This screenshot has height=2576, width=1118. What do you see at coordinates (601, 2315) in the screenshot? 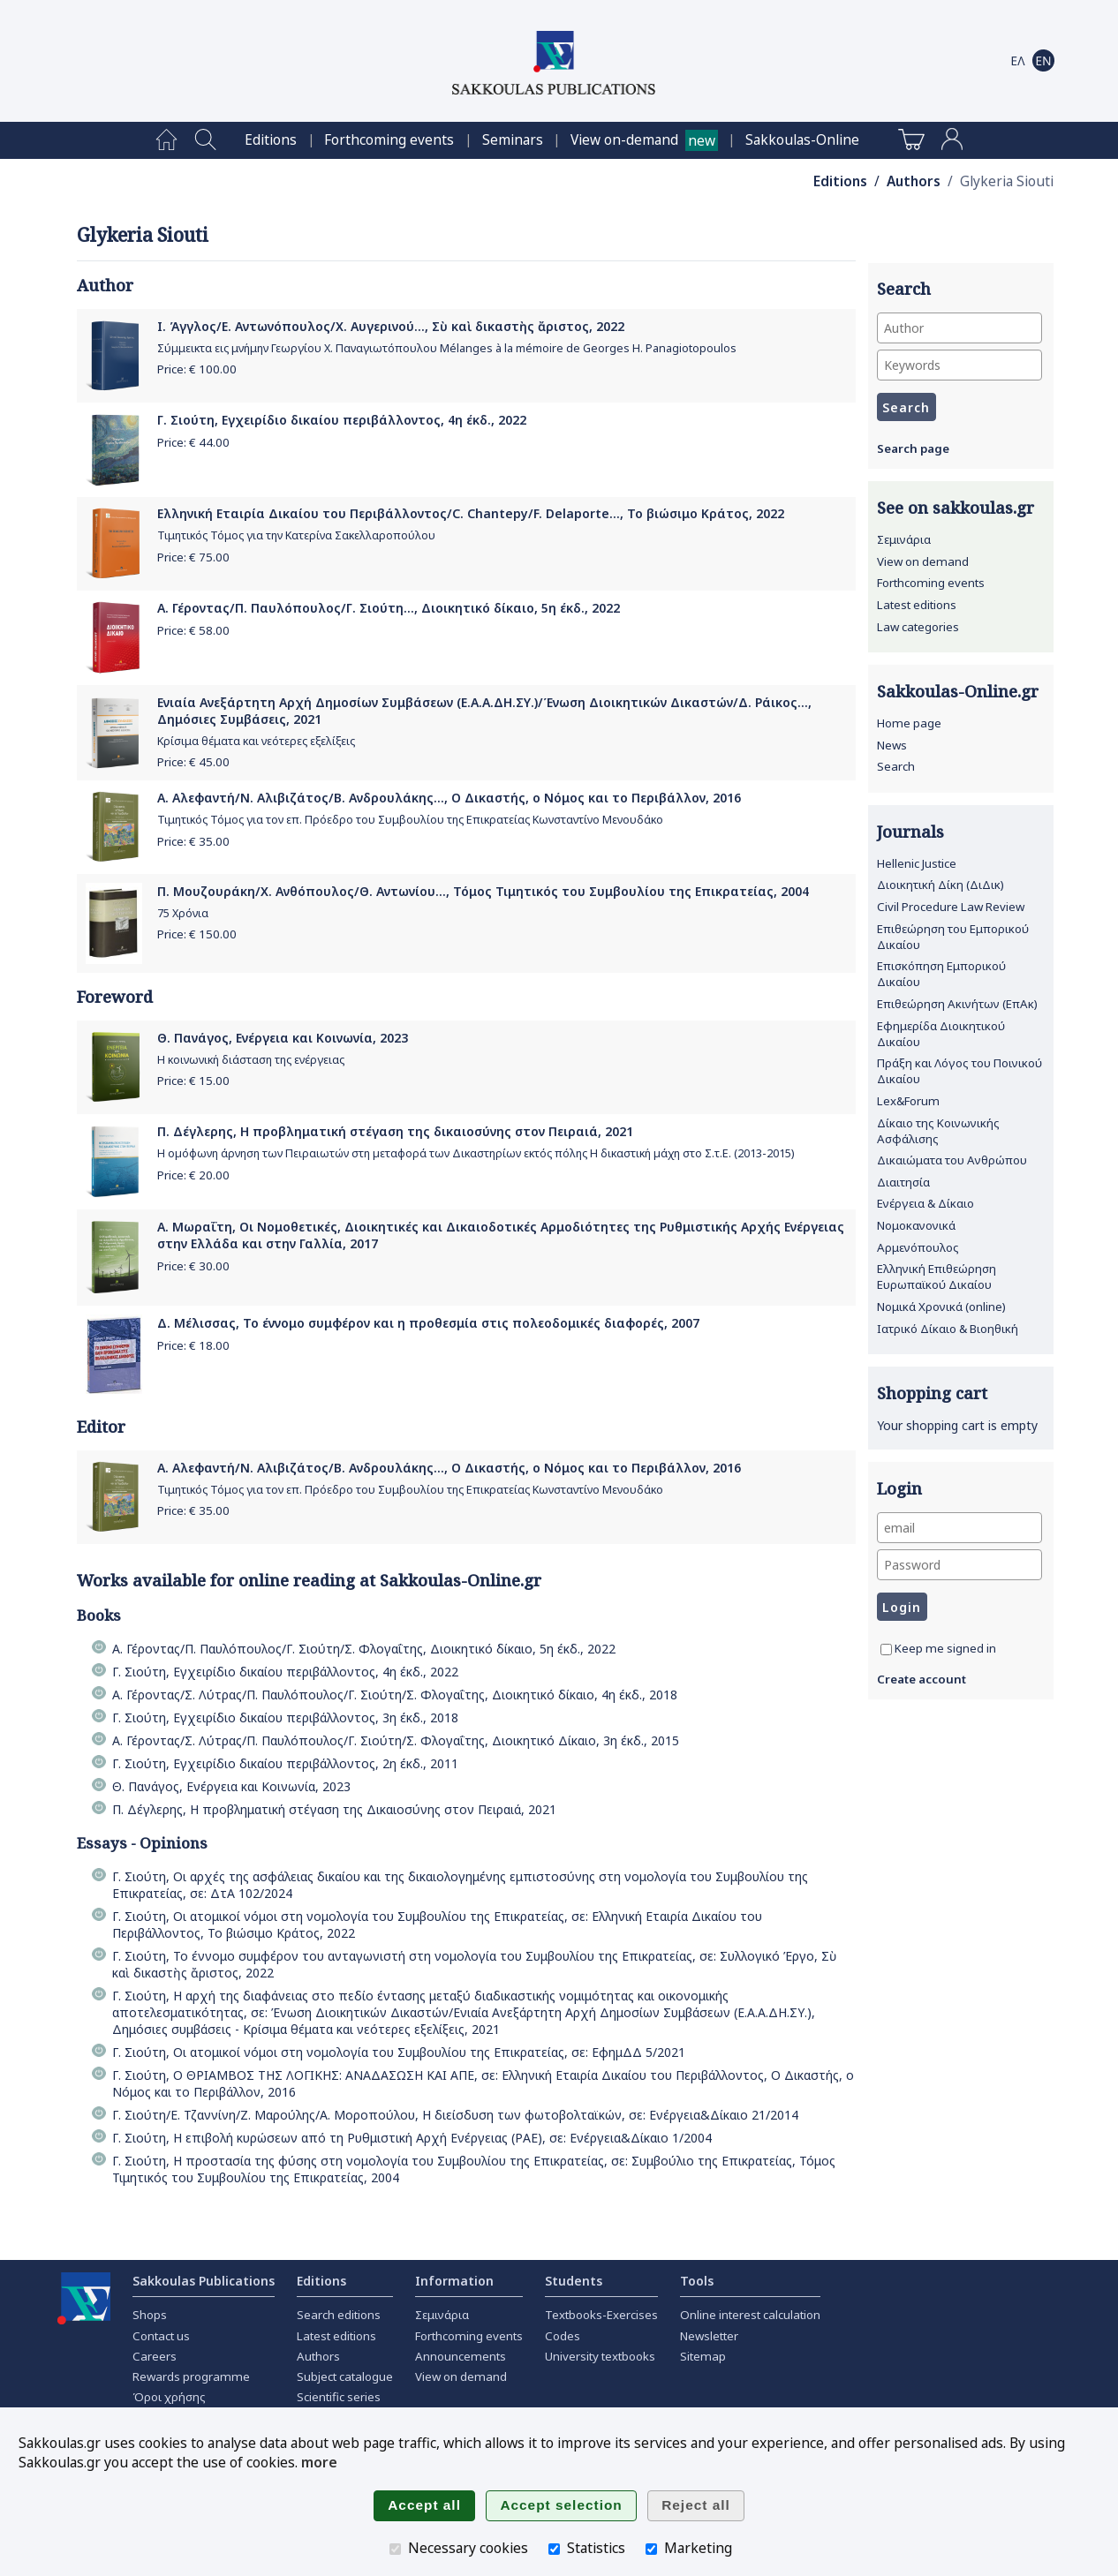
I see `Textbooks-Exercises` at bounding box center [601, 2315].